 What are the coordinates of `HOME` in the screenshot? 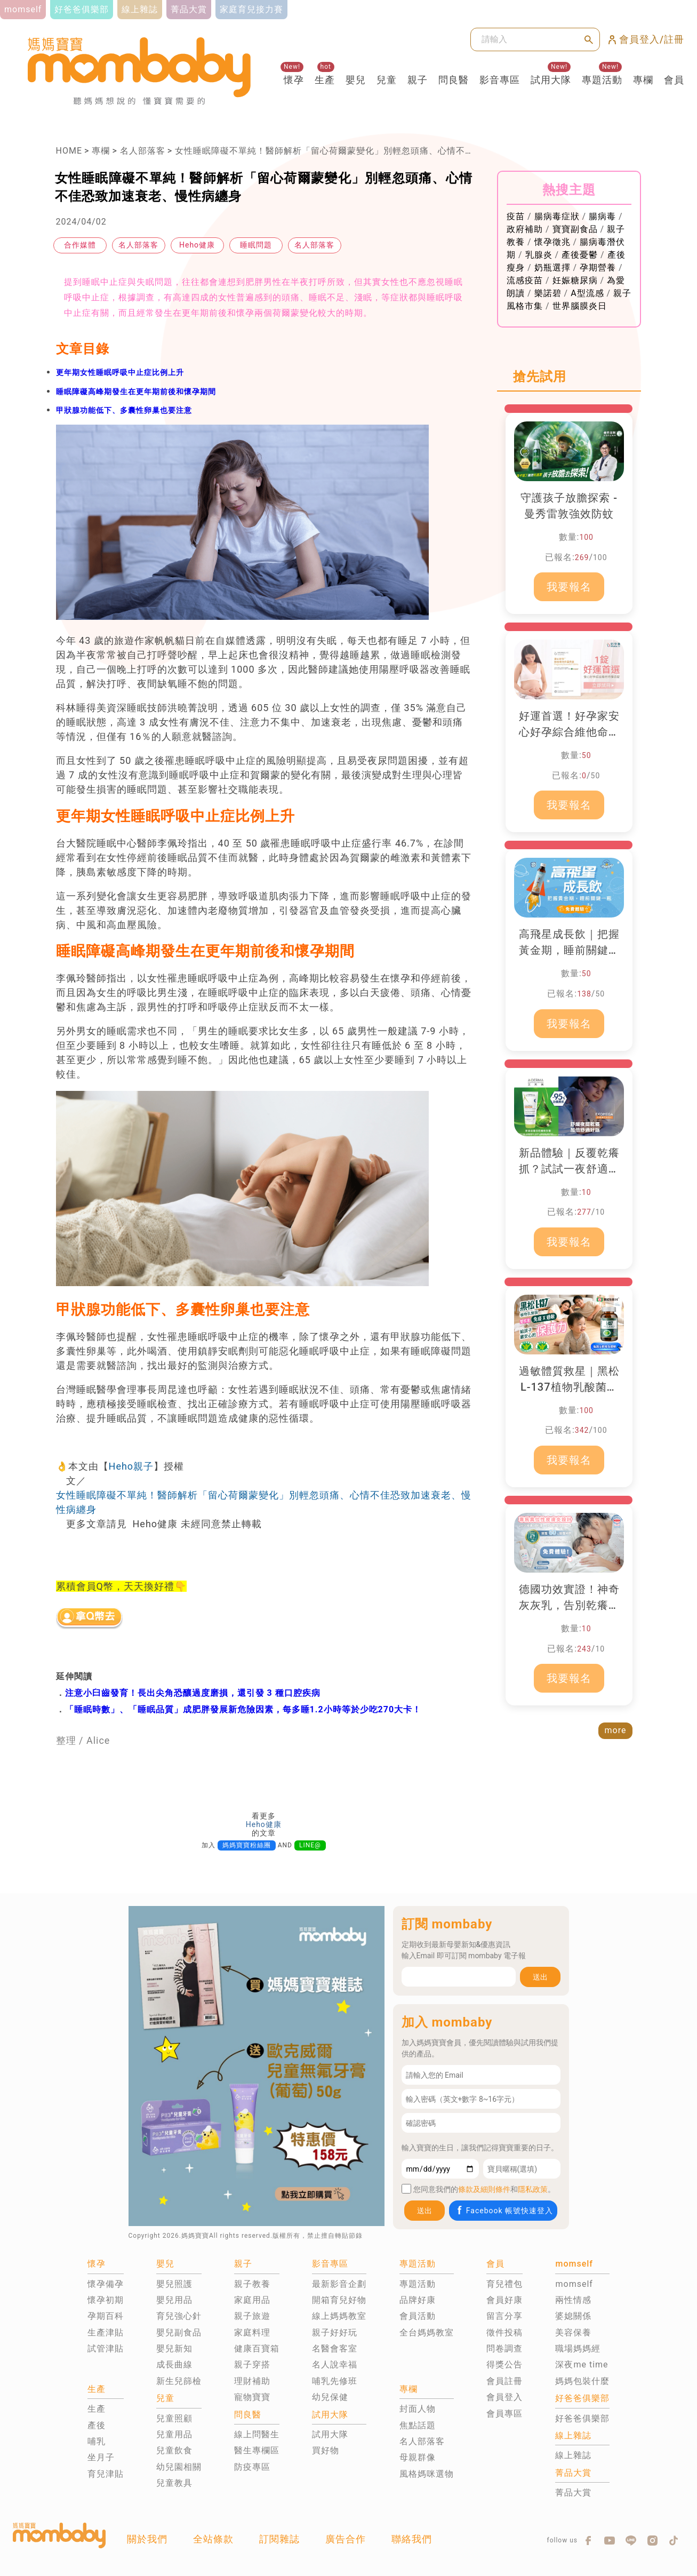 It's located at (69, 151).